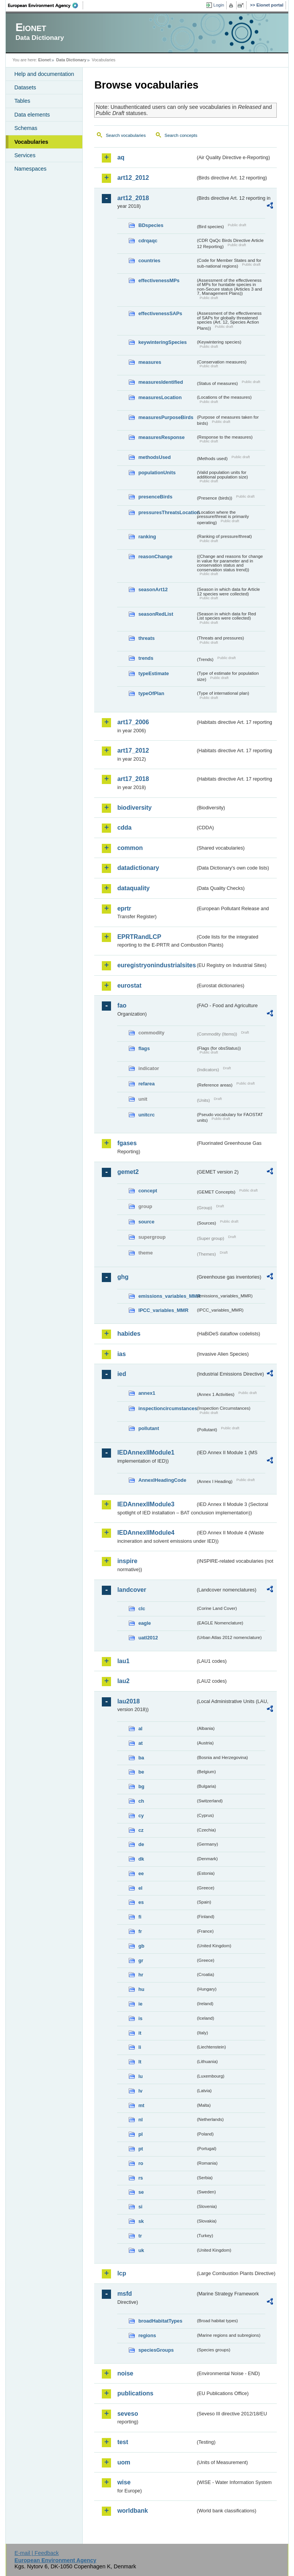  I want to click on datadictionary, so click(138, 868).